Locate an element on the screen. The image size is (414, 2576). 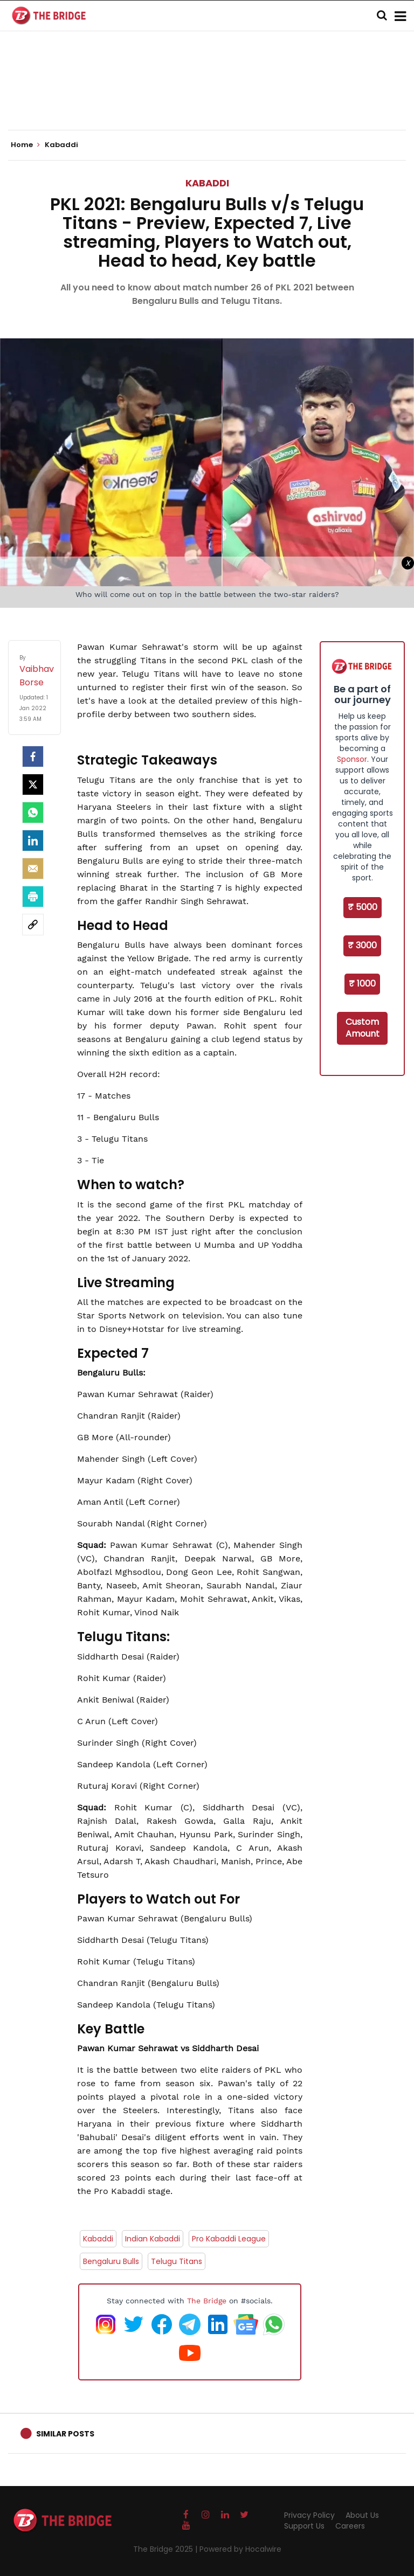
[facebook] is located at coordinates (33, 756).